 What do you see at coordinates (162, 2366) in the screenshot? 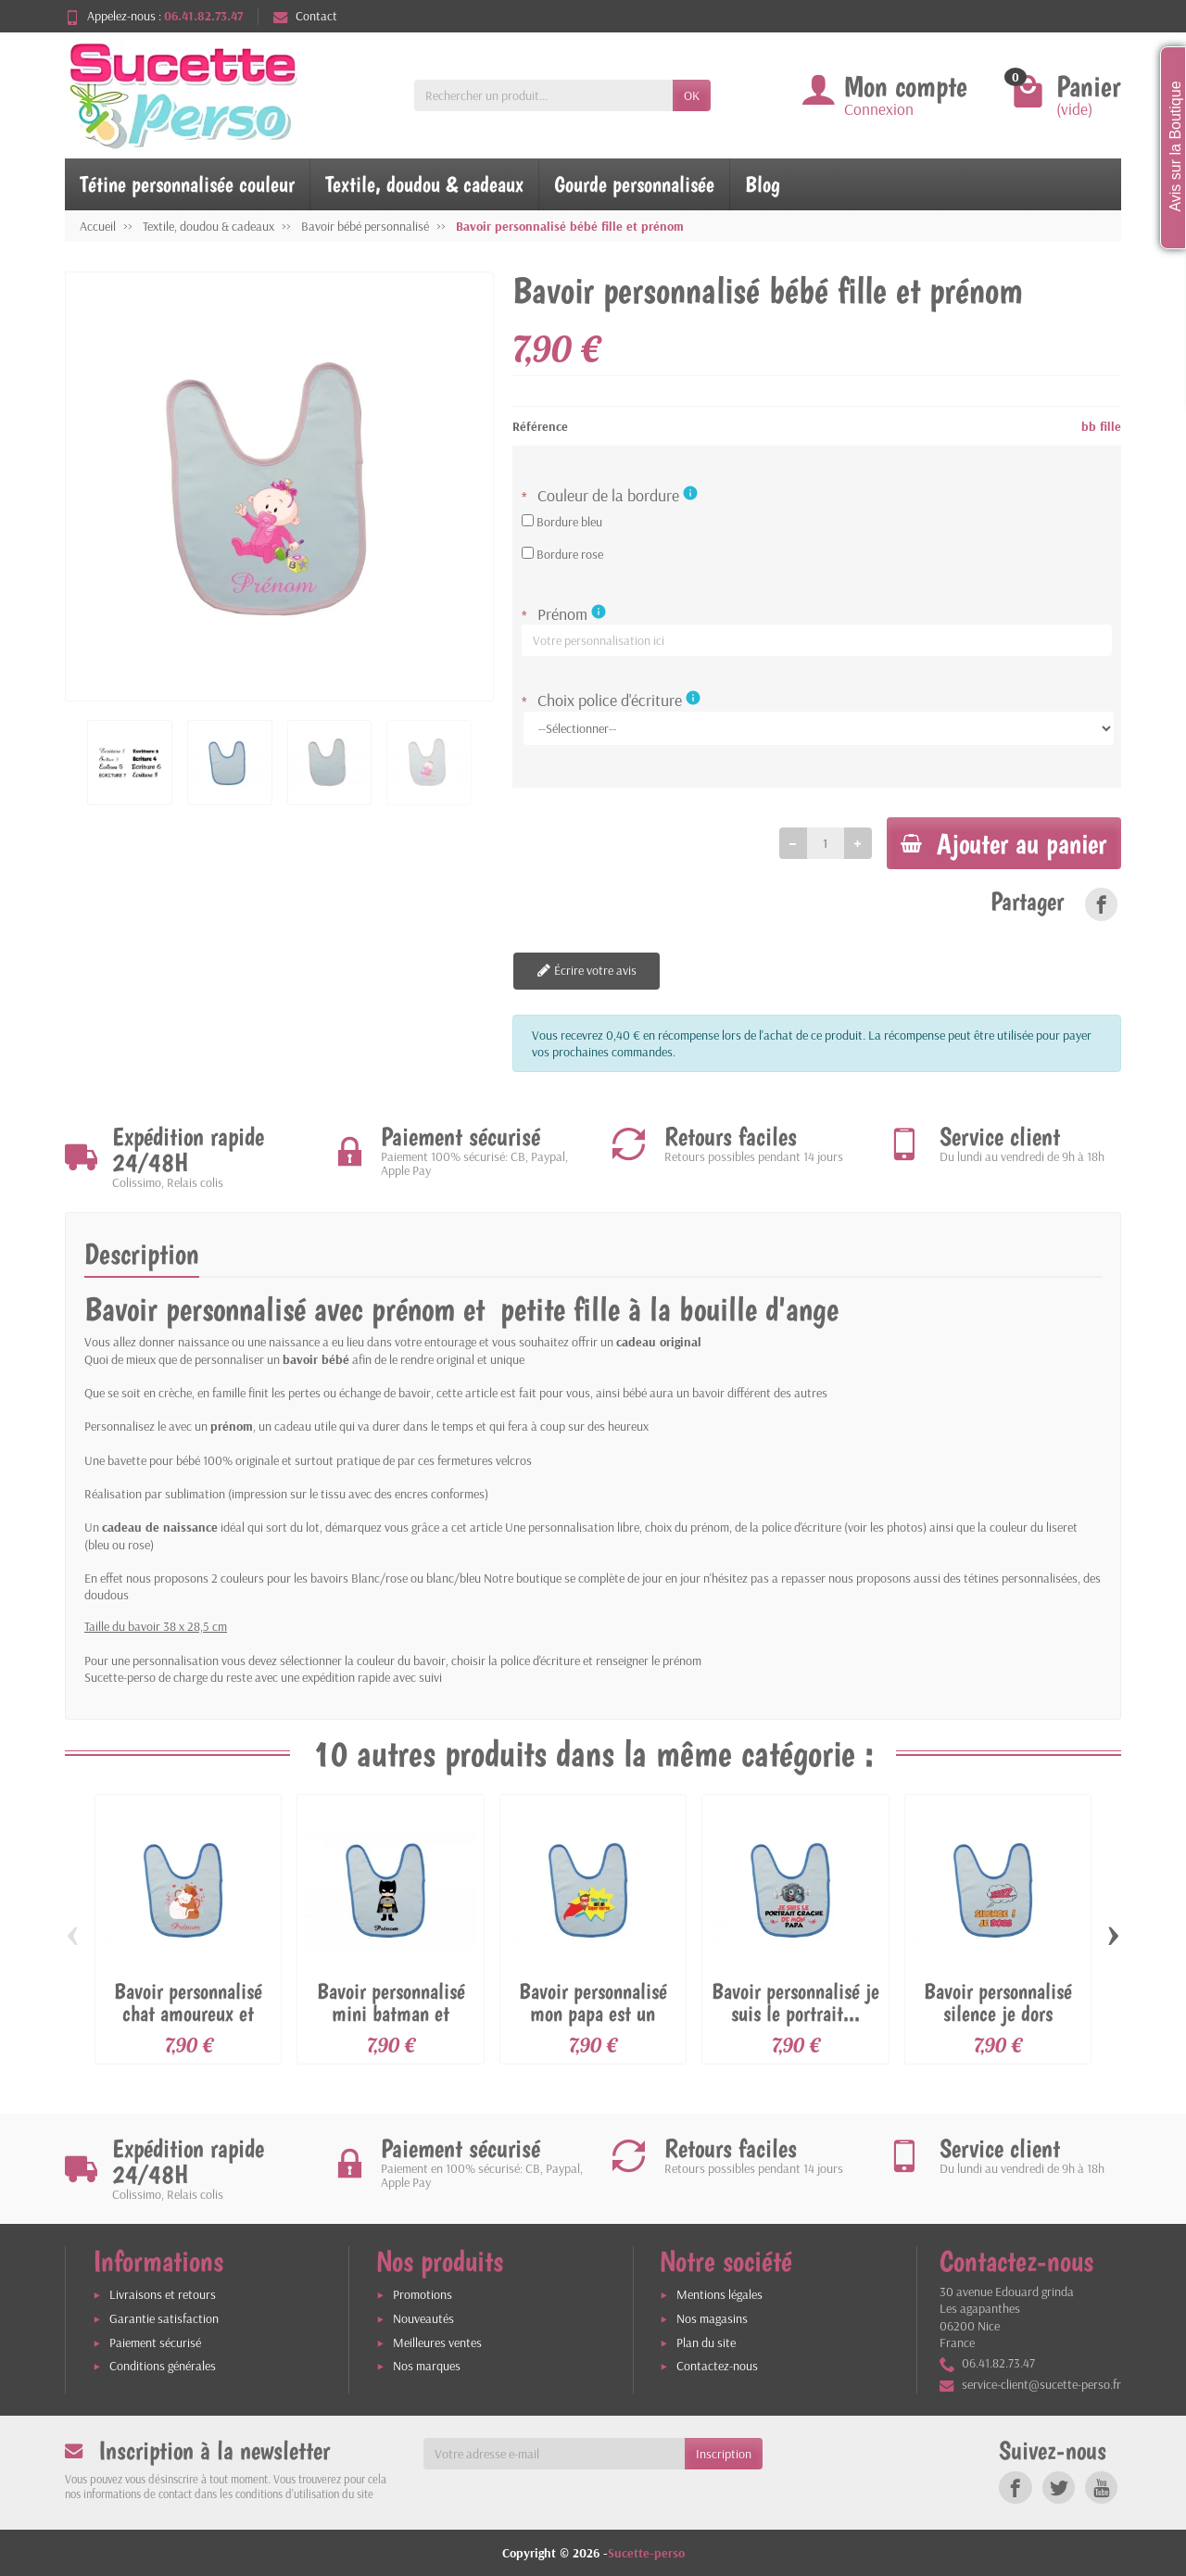
I see `Conditions générales` at bounding box center [162, 2366].